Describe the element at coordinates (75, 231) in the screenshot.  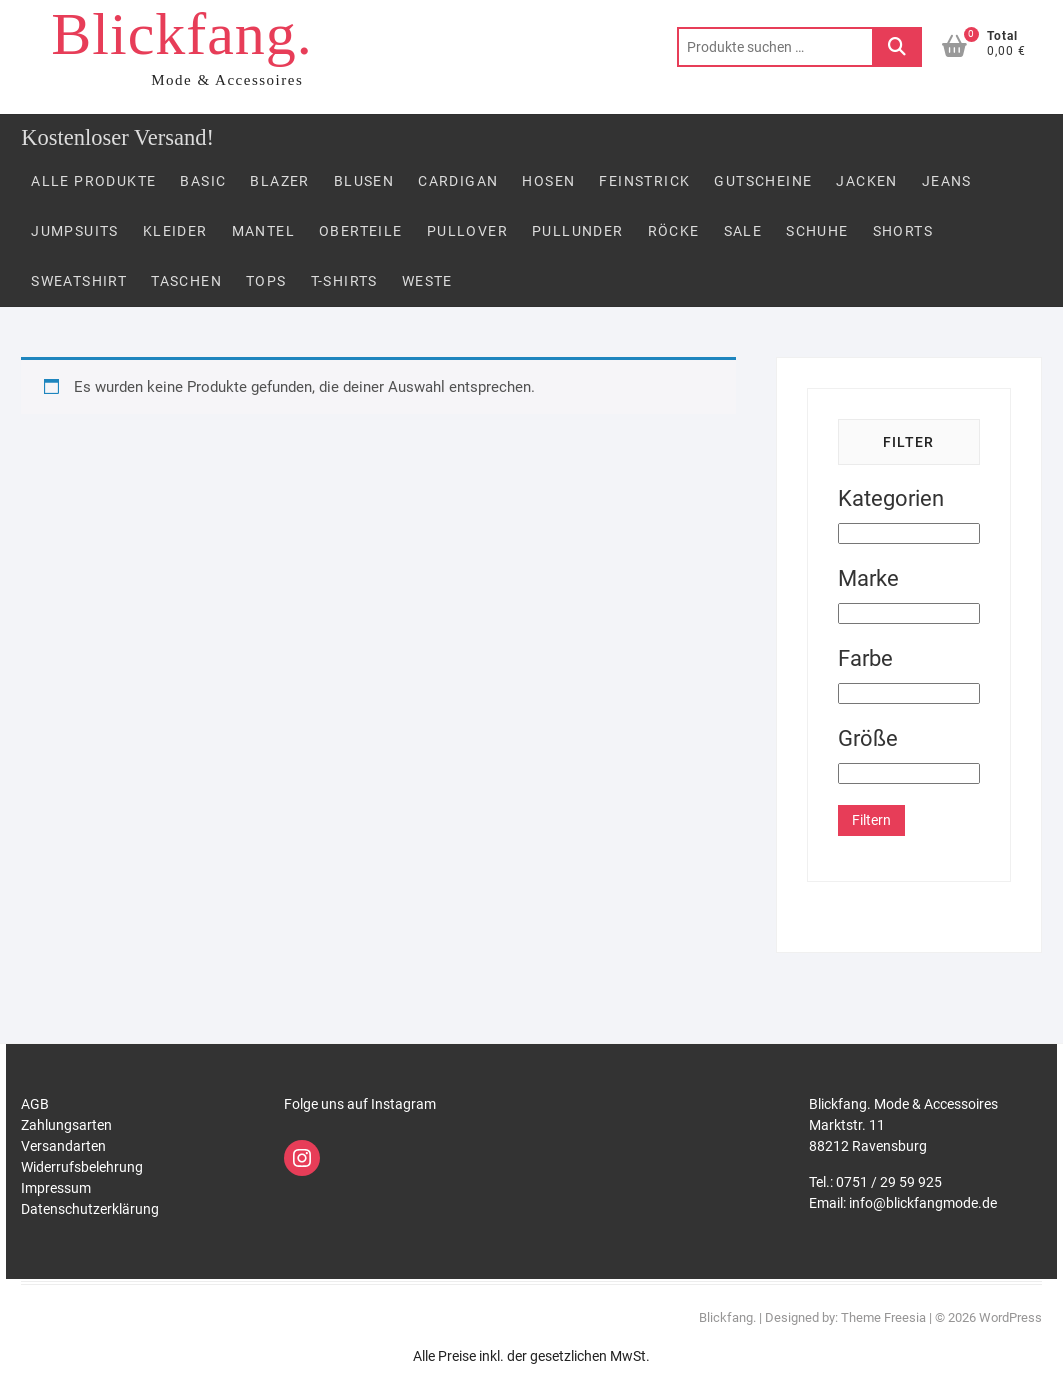
I see `Jumpsuits` at that location.